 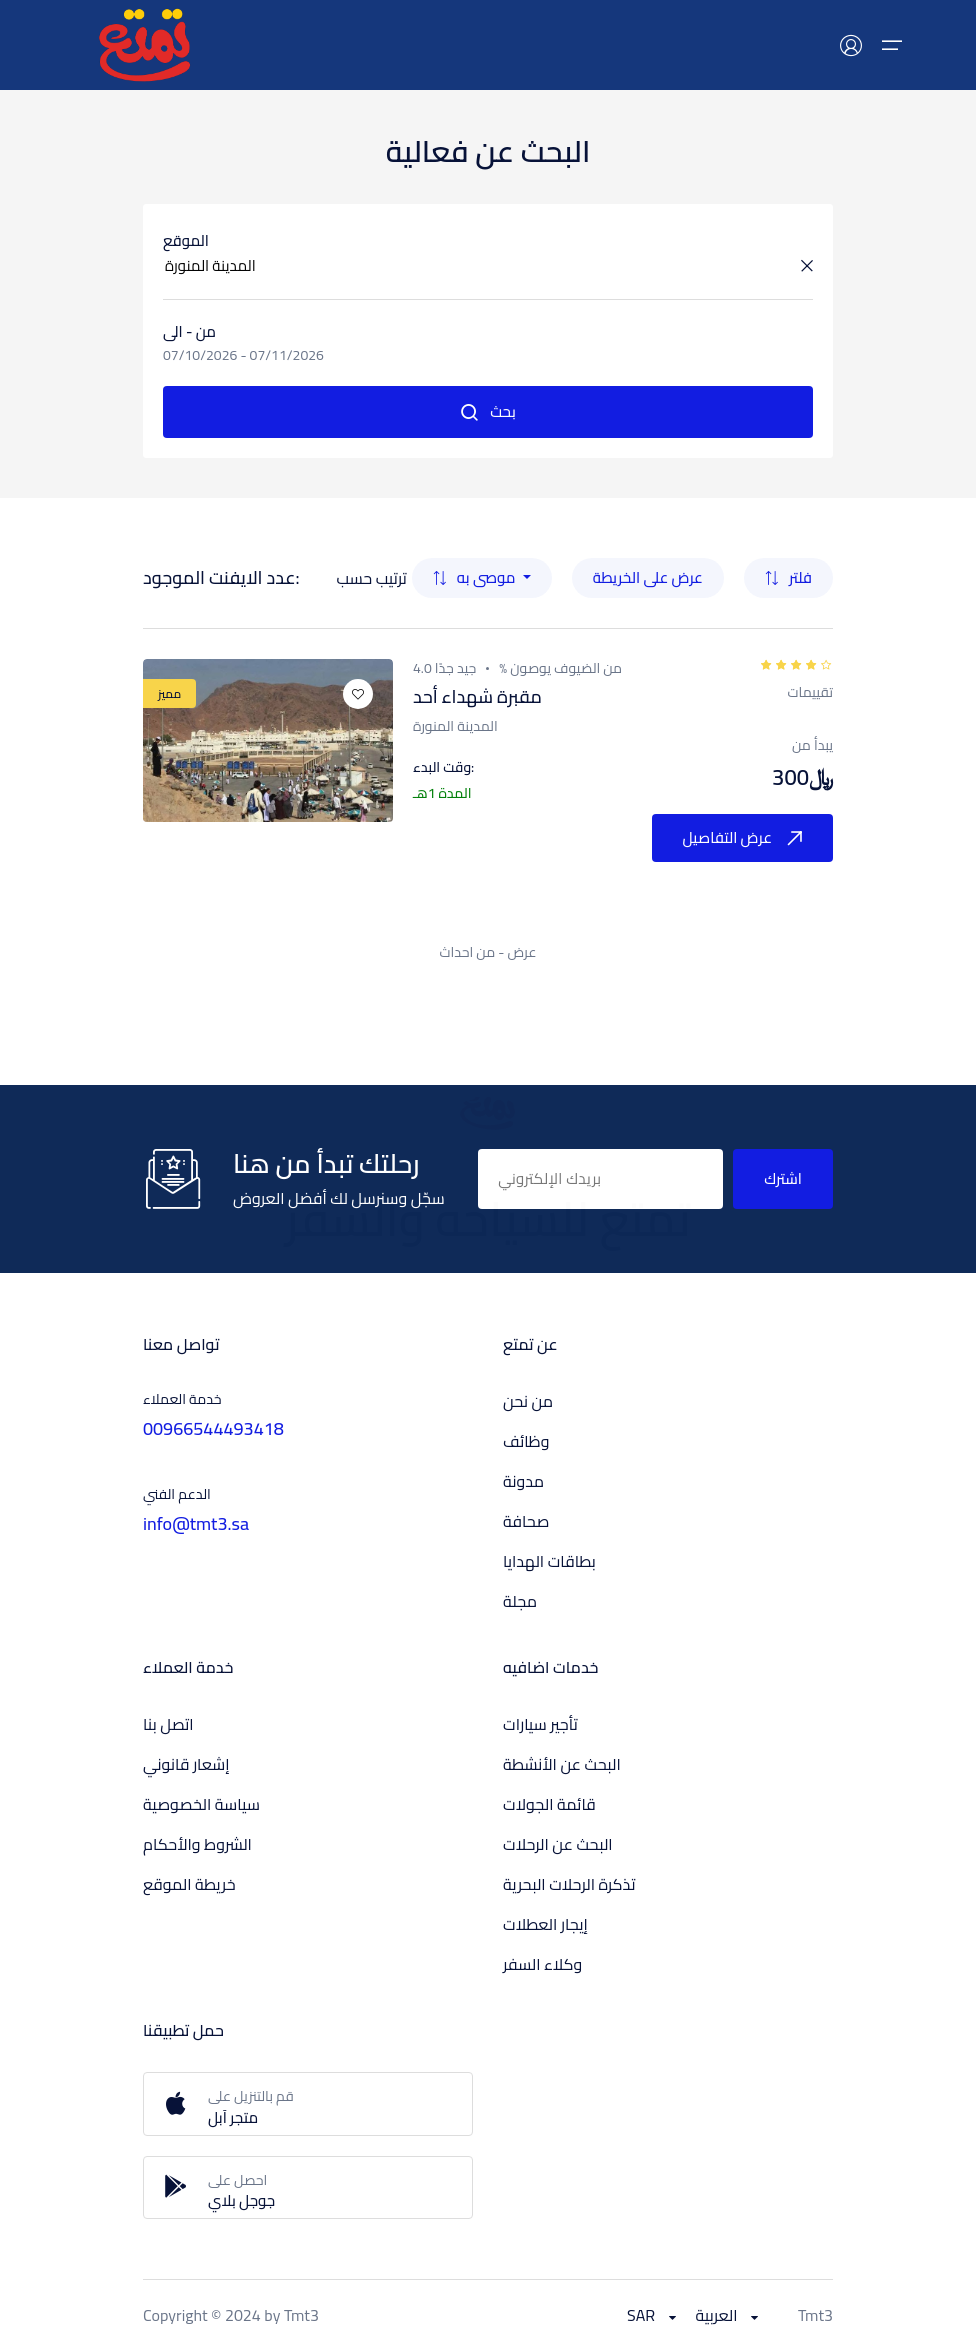 I want to click on البحث عن الرحلات, so click(x=558, y=1844).